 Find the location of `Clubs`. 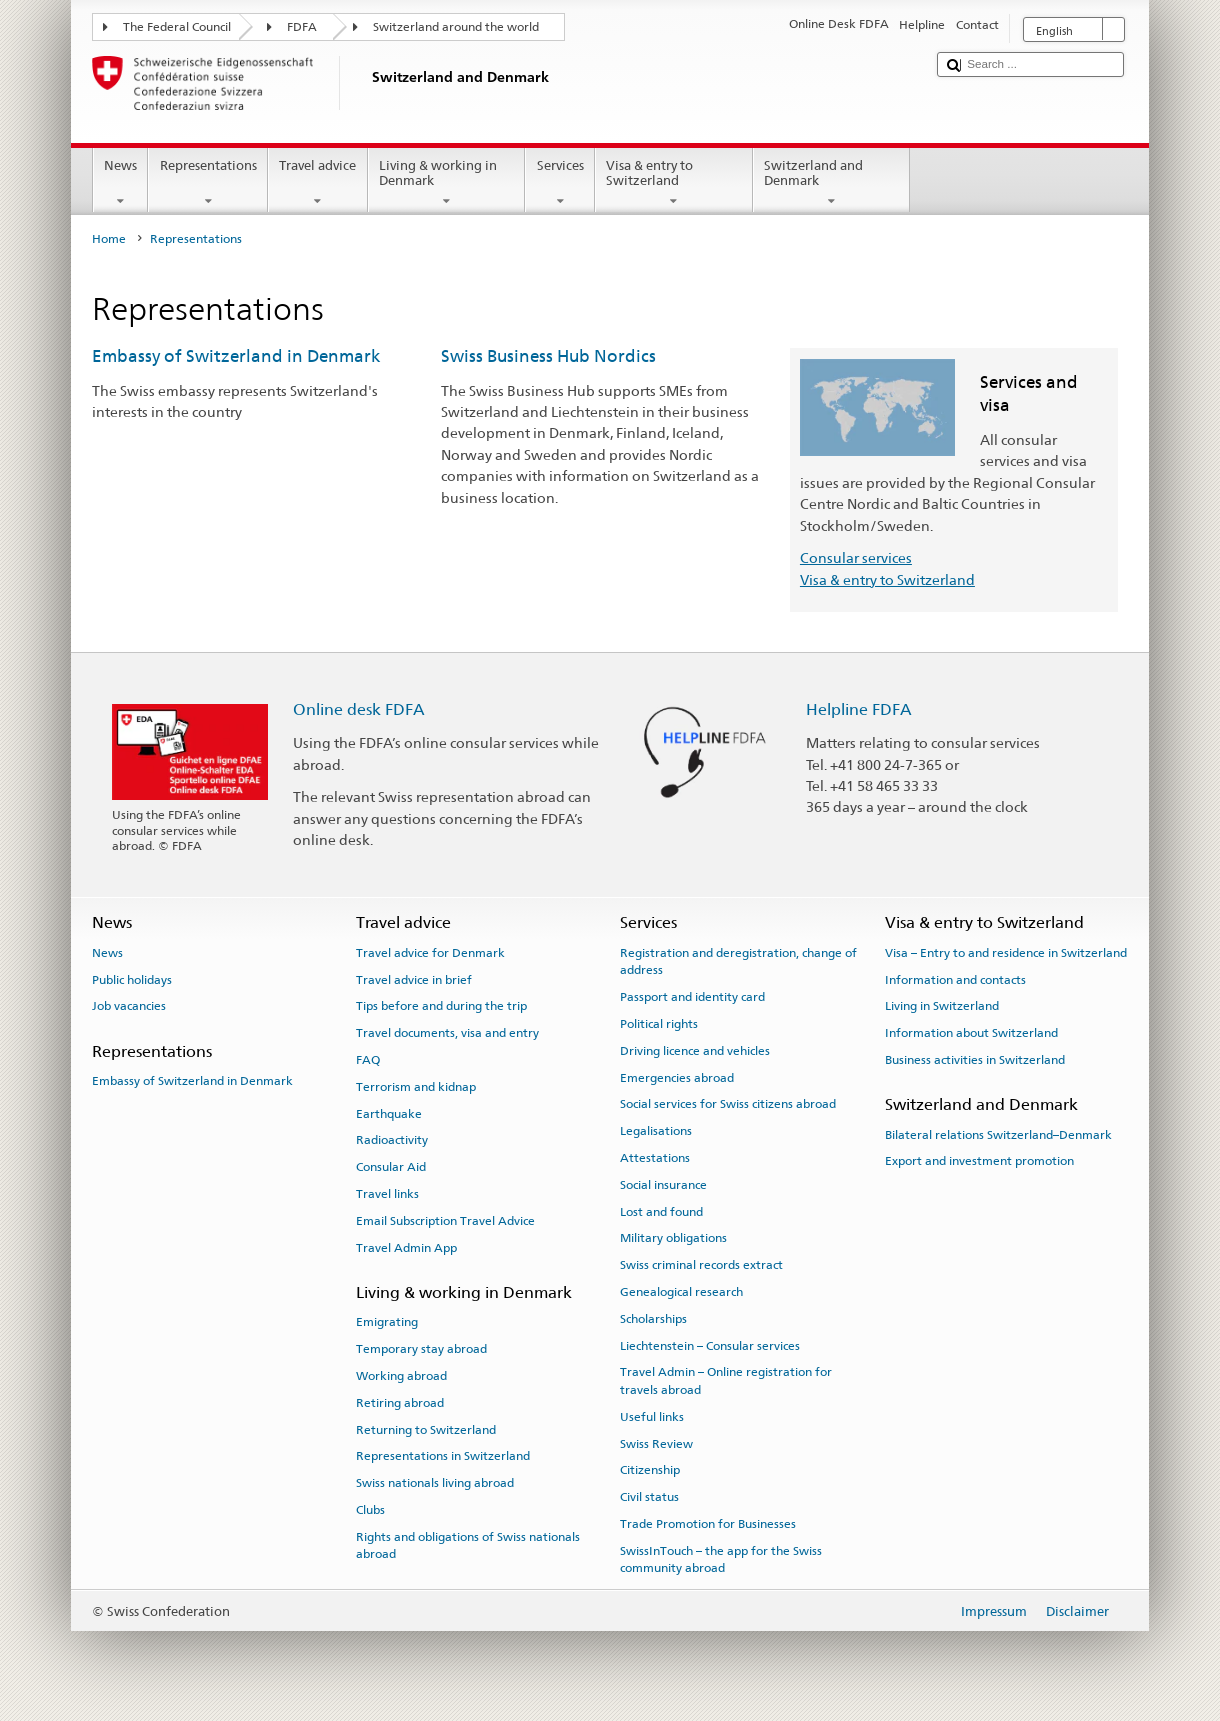

Clubs is located at coordinates (370, 1510).